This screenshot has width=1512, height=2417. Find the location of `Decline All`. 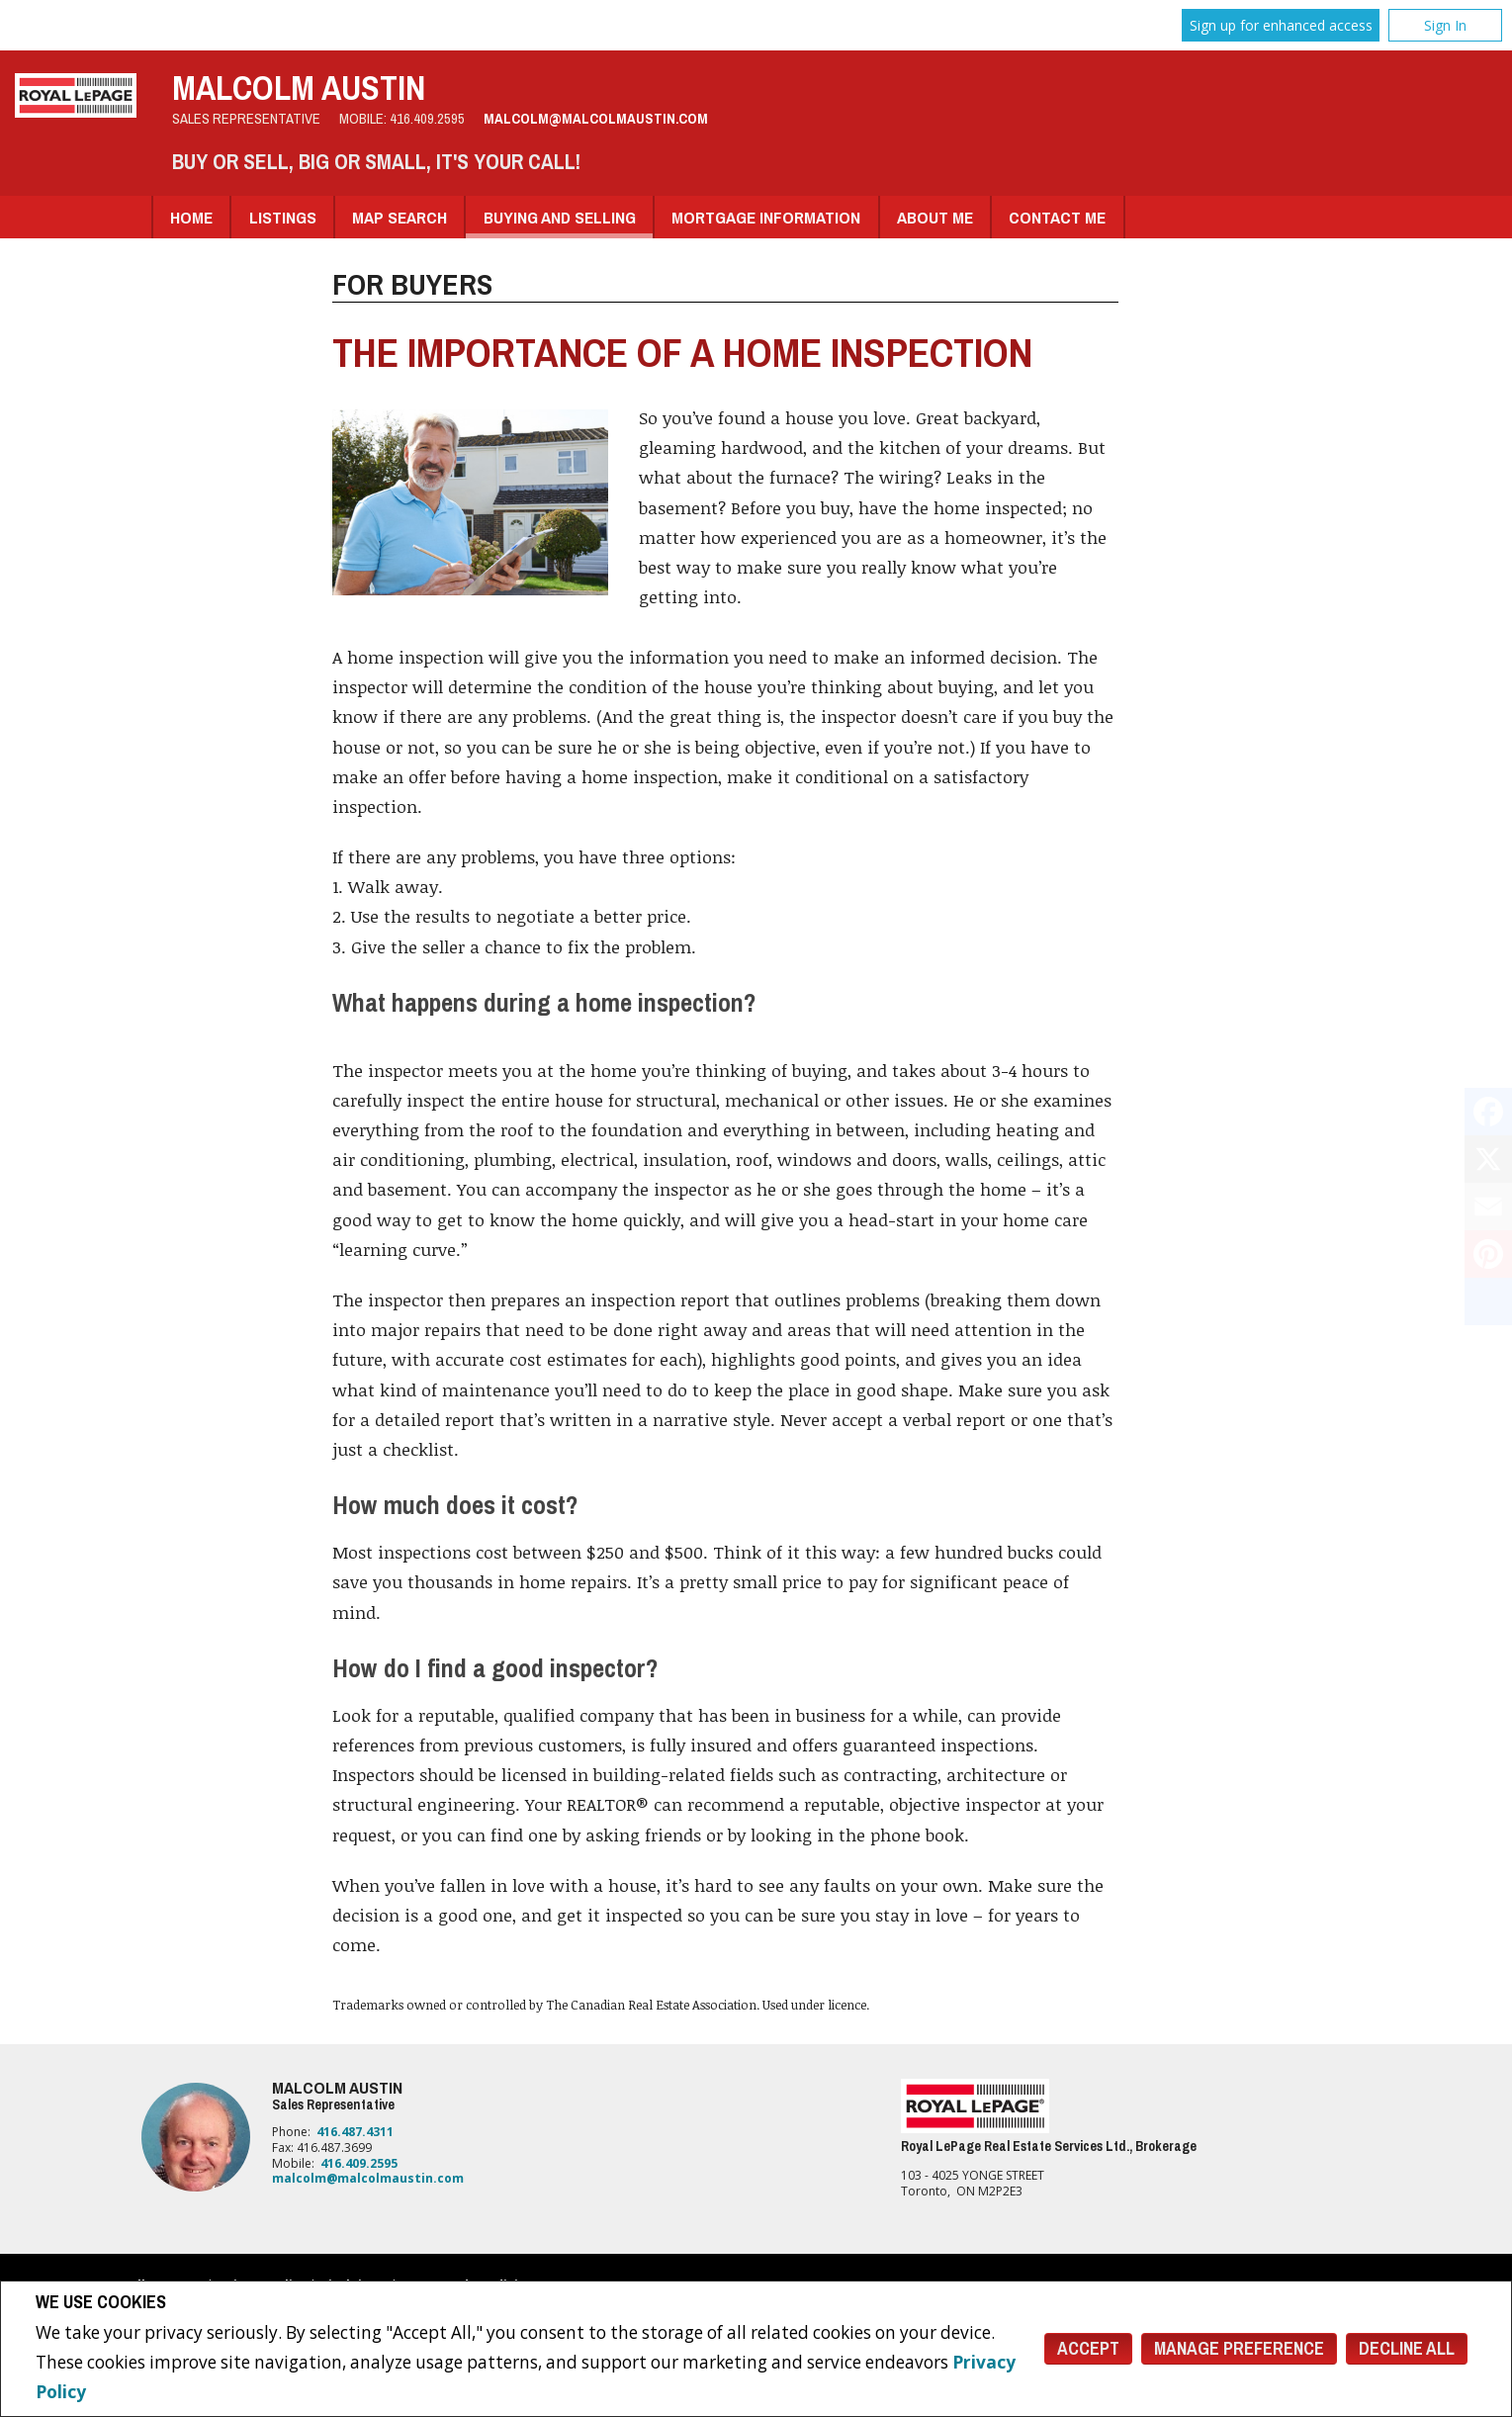

Decline All is located at coordinates (1407, 2348).